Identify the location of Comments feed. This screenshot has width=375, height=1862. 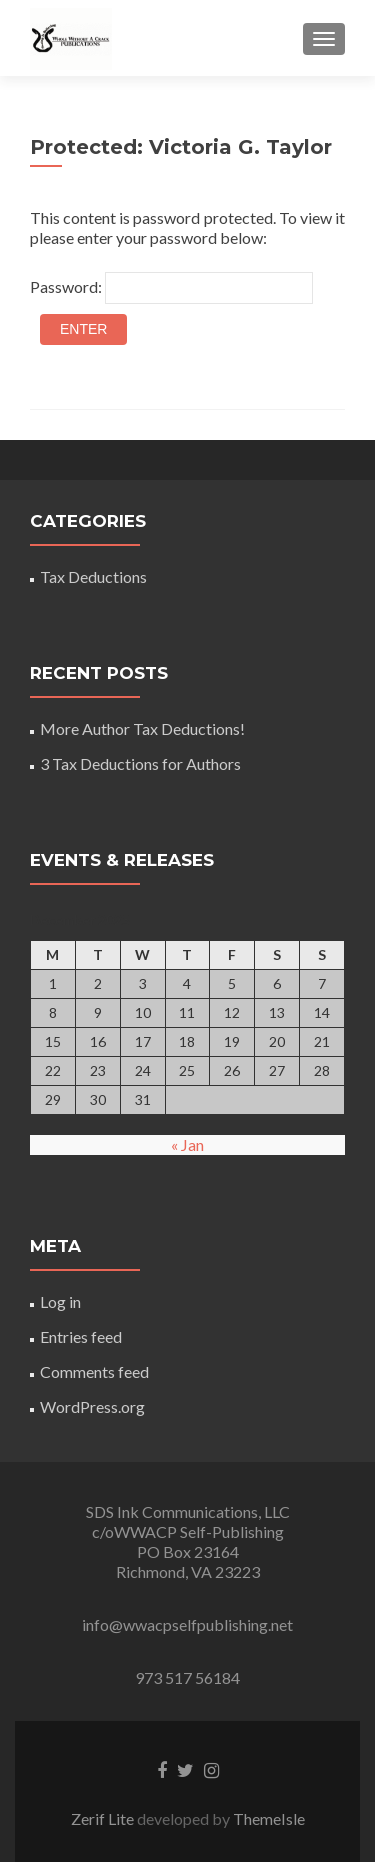
(94, 1371).